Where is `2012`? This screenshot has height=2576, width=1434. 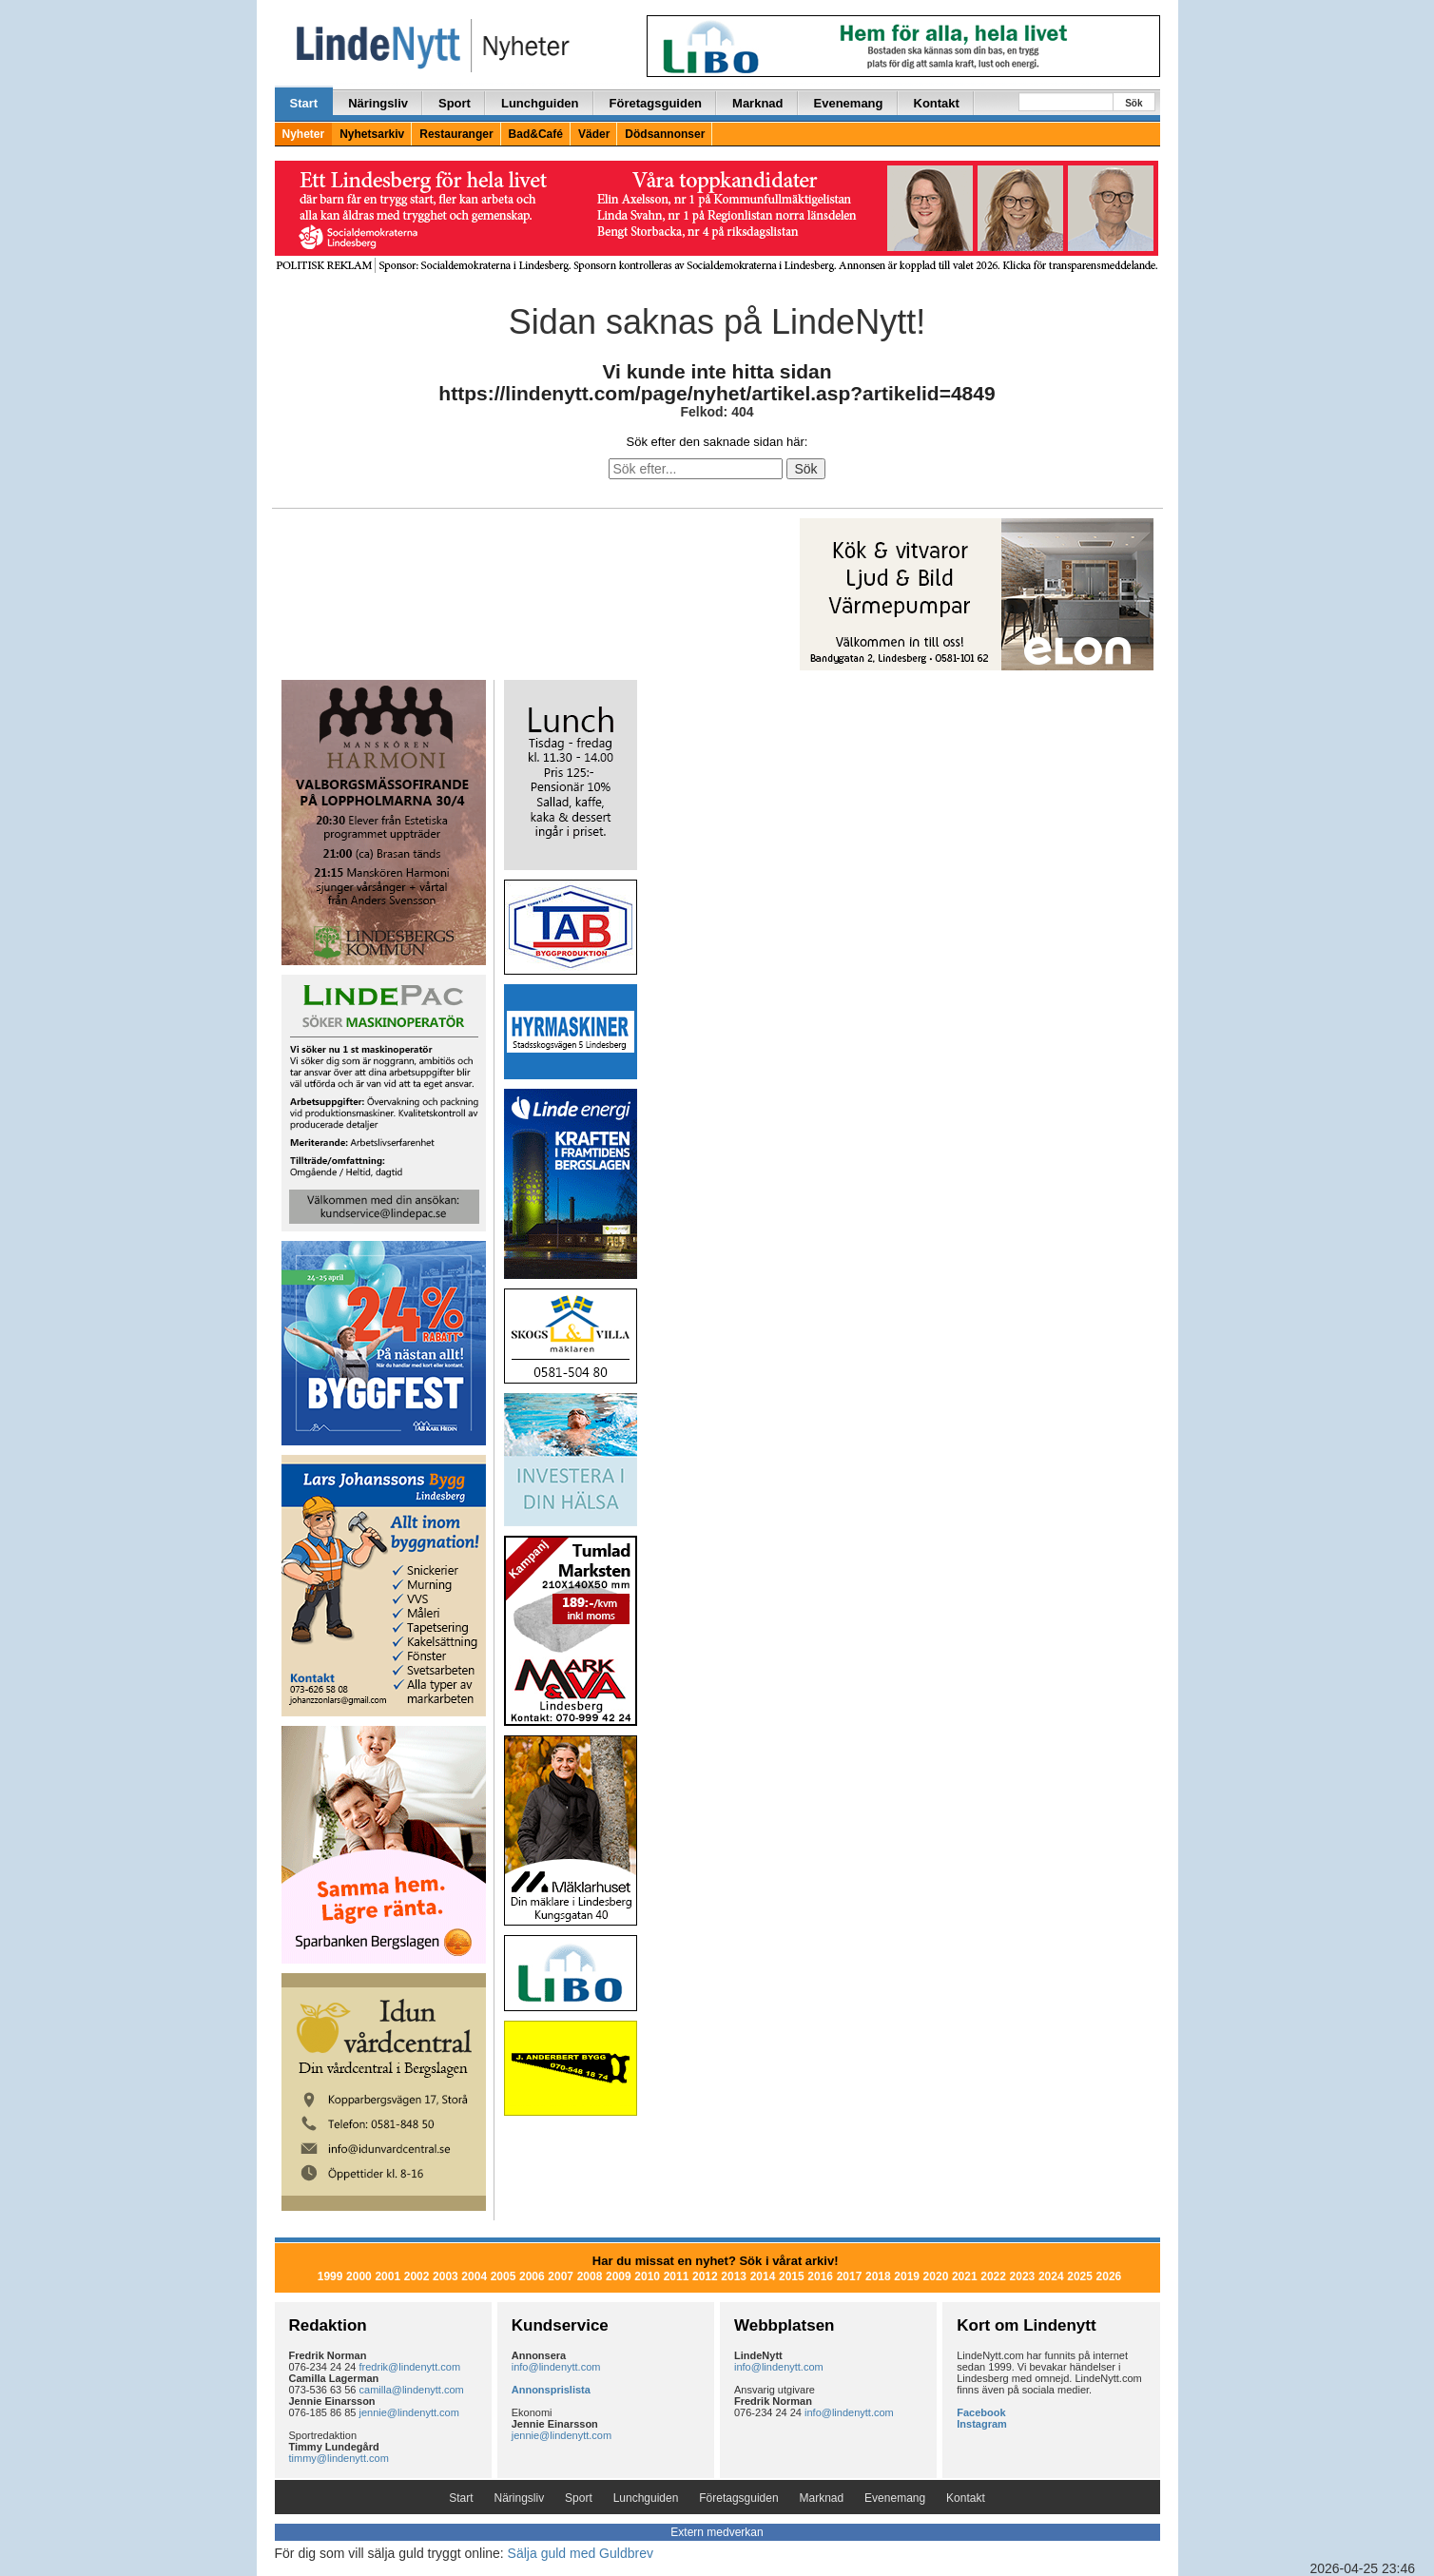
2012 is located at coordinates (705, 2276).